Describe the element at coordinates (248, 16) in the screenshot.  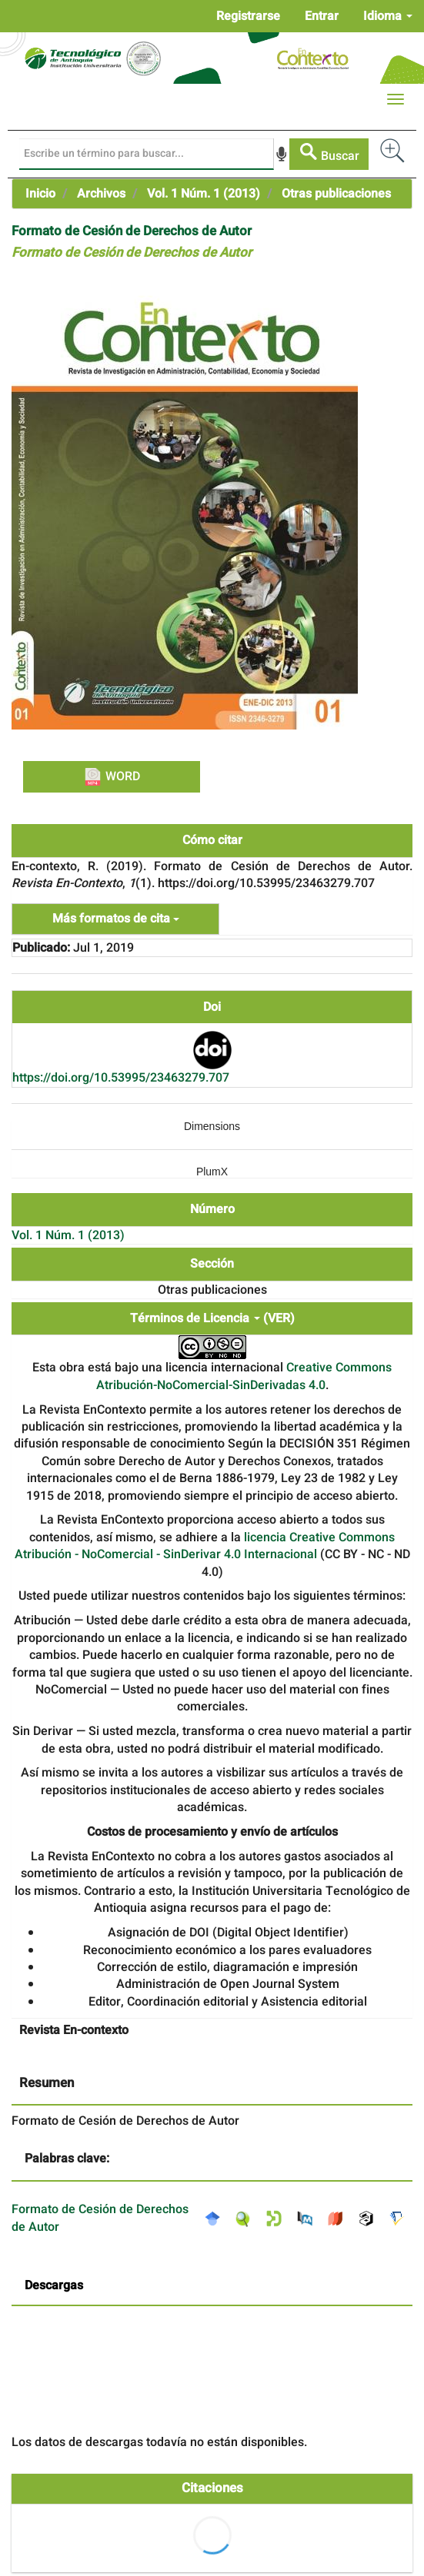
I see `Registrarse` at that location.